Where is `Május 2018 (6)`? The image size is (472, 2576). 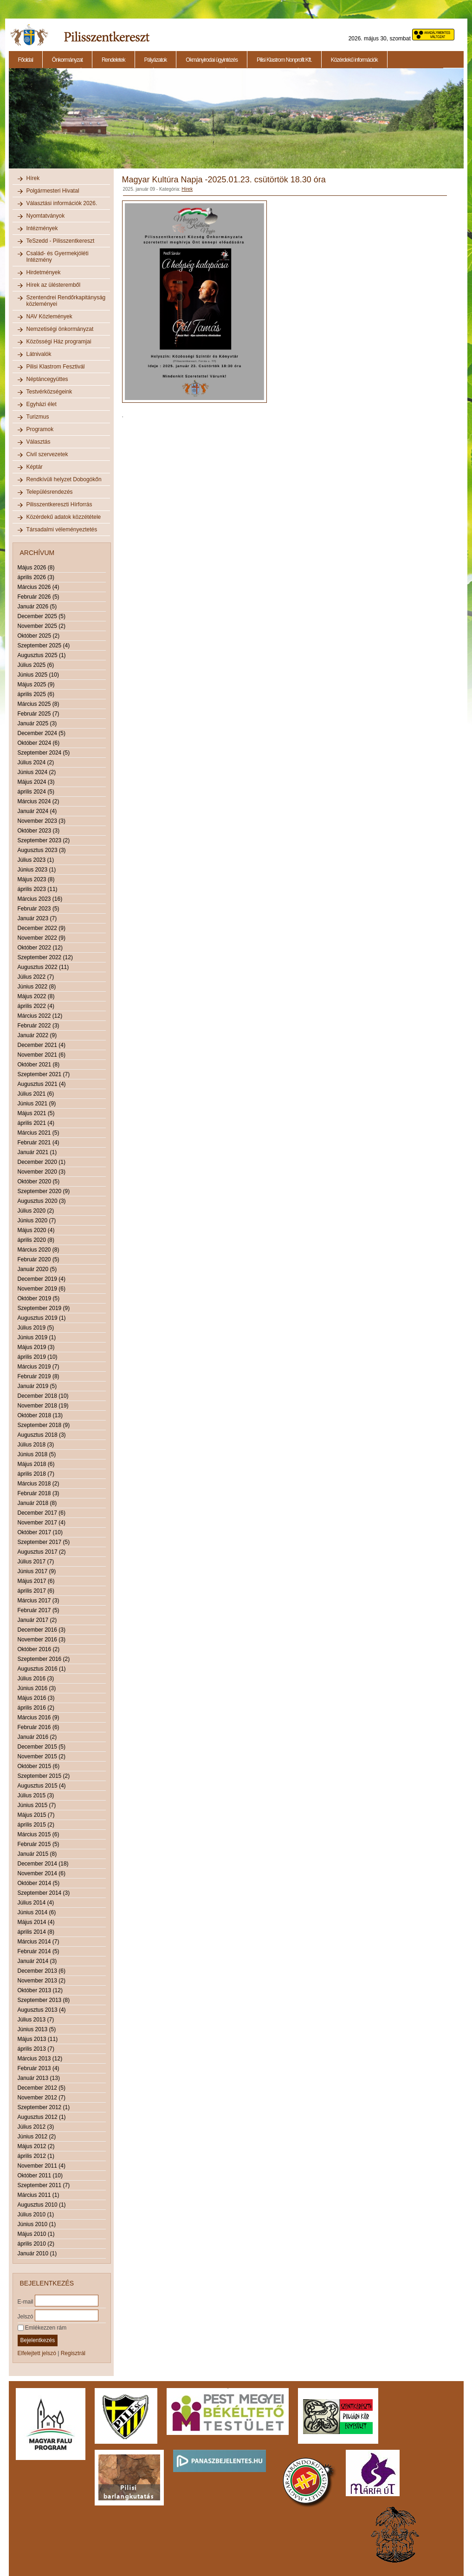 Május 2018 (6) is located at coordinates (36, 1464).